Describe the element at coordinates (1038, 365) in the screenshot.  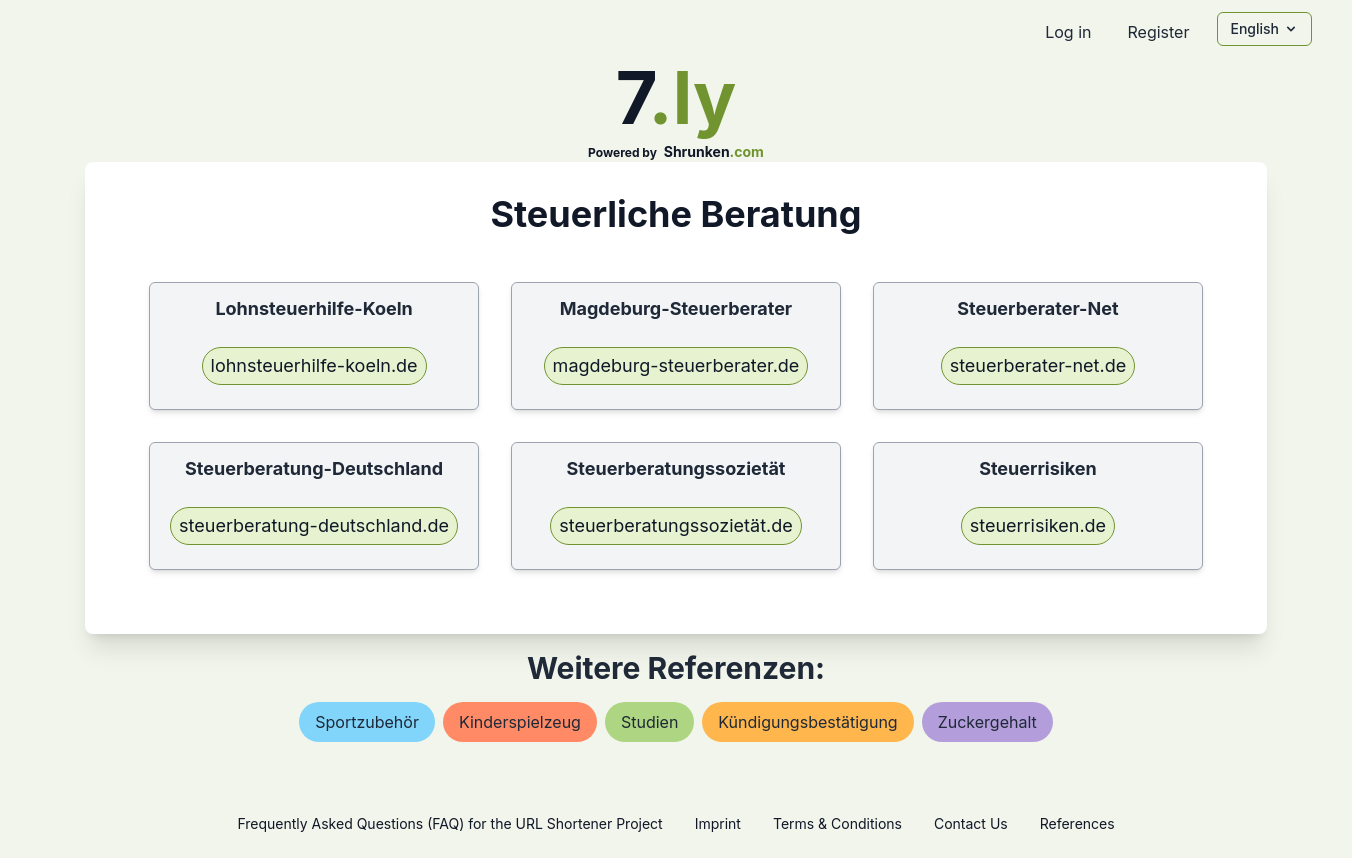
I see `steuerberater-net.de` at that location.